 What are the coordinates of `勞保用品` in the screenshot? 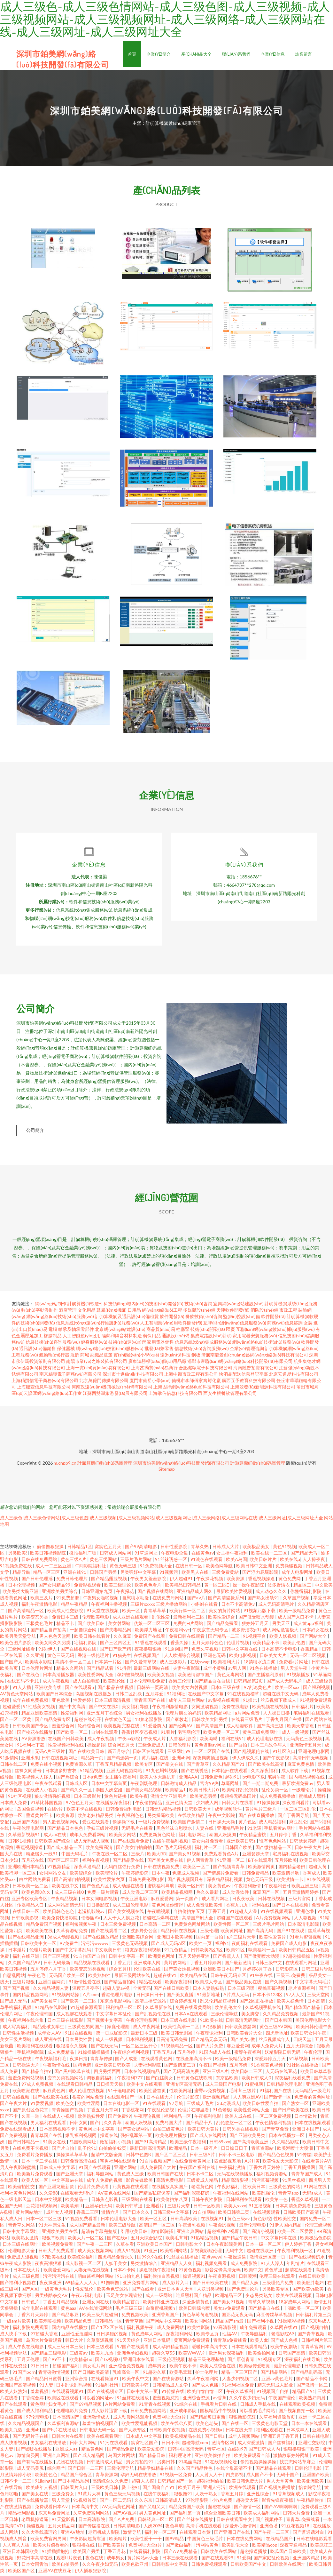 It's located at (152, 1337).